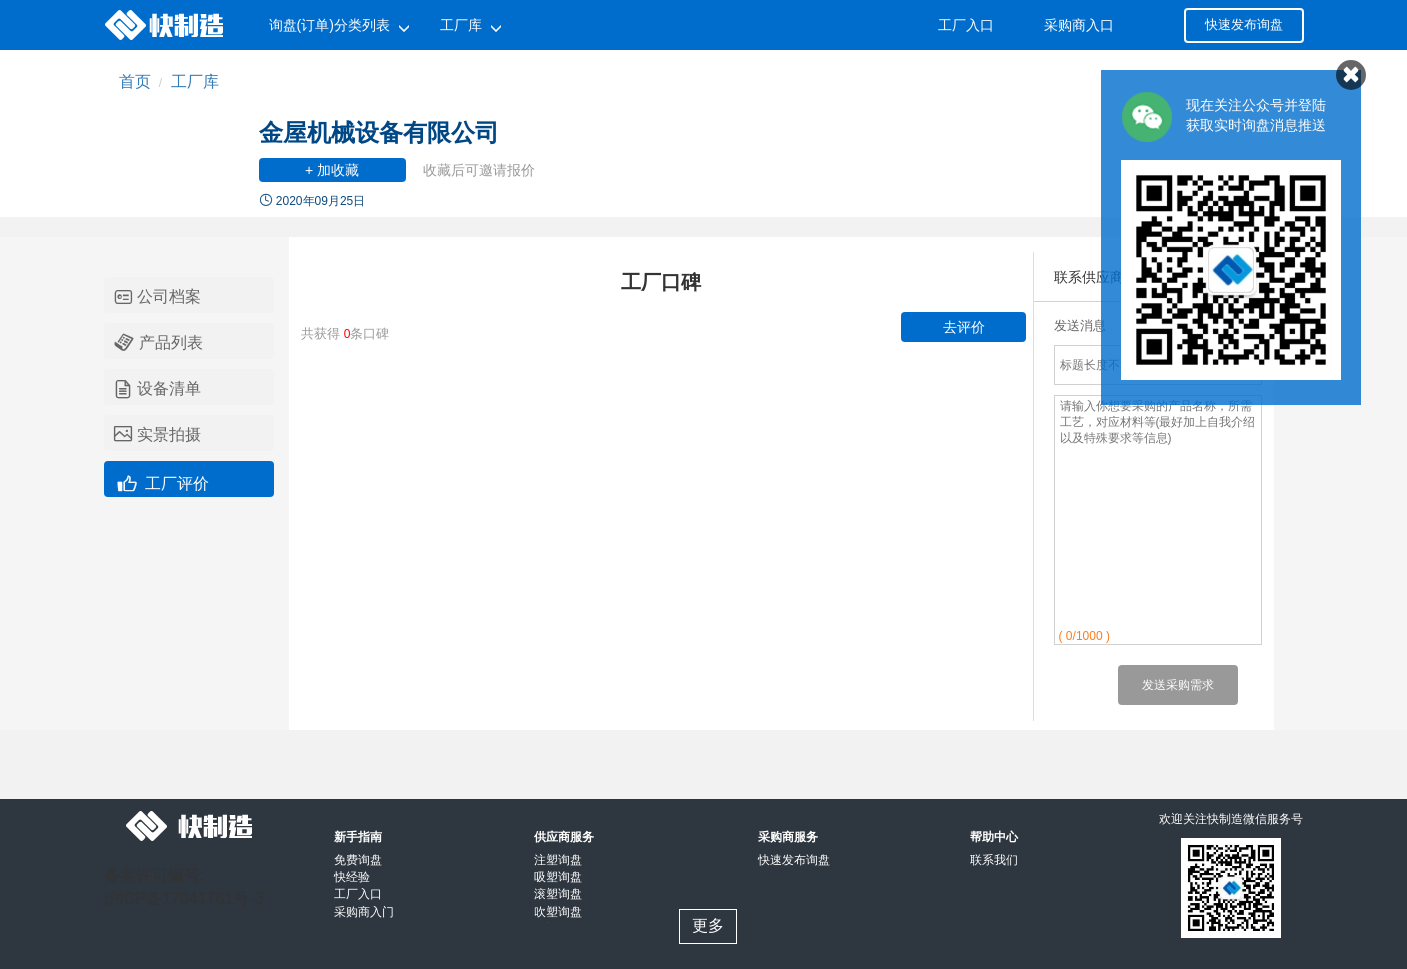  Describe the element at coordinates (558, 912) in the screenshot. I see `吹塑询盘` at that location.